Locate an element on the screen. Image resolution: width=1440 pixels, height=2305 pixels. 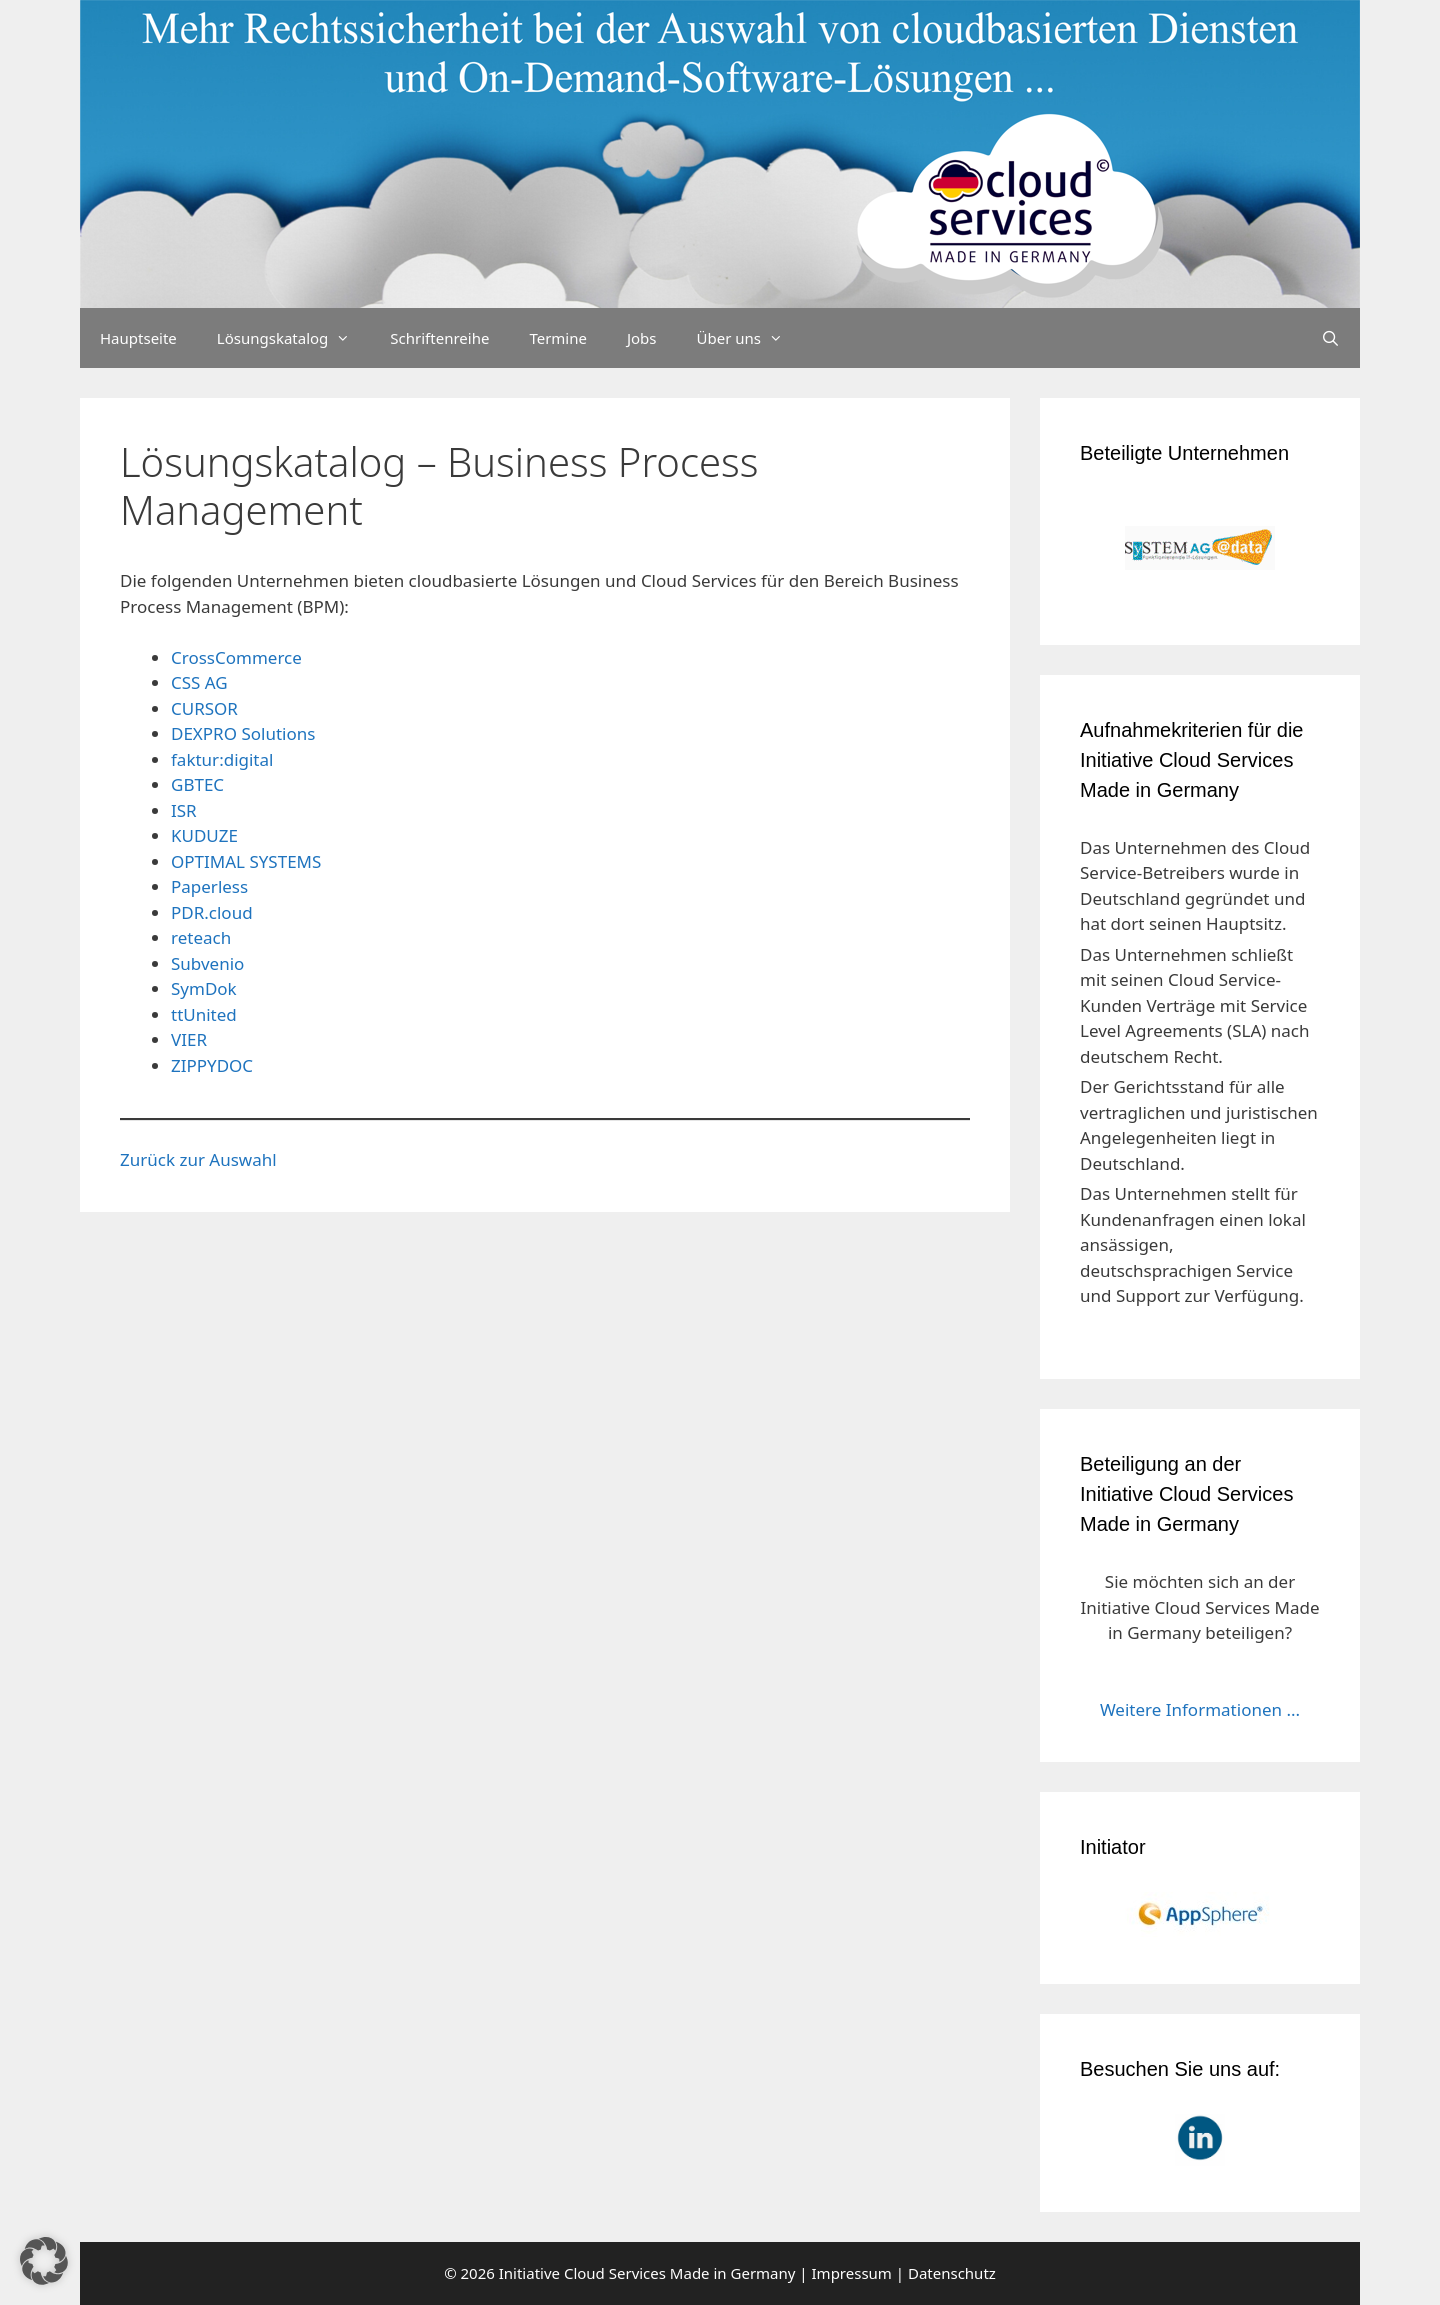
Weitere Informationen ... is located at coordinates (1200, 1709).